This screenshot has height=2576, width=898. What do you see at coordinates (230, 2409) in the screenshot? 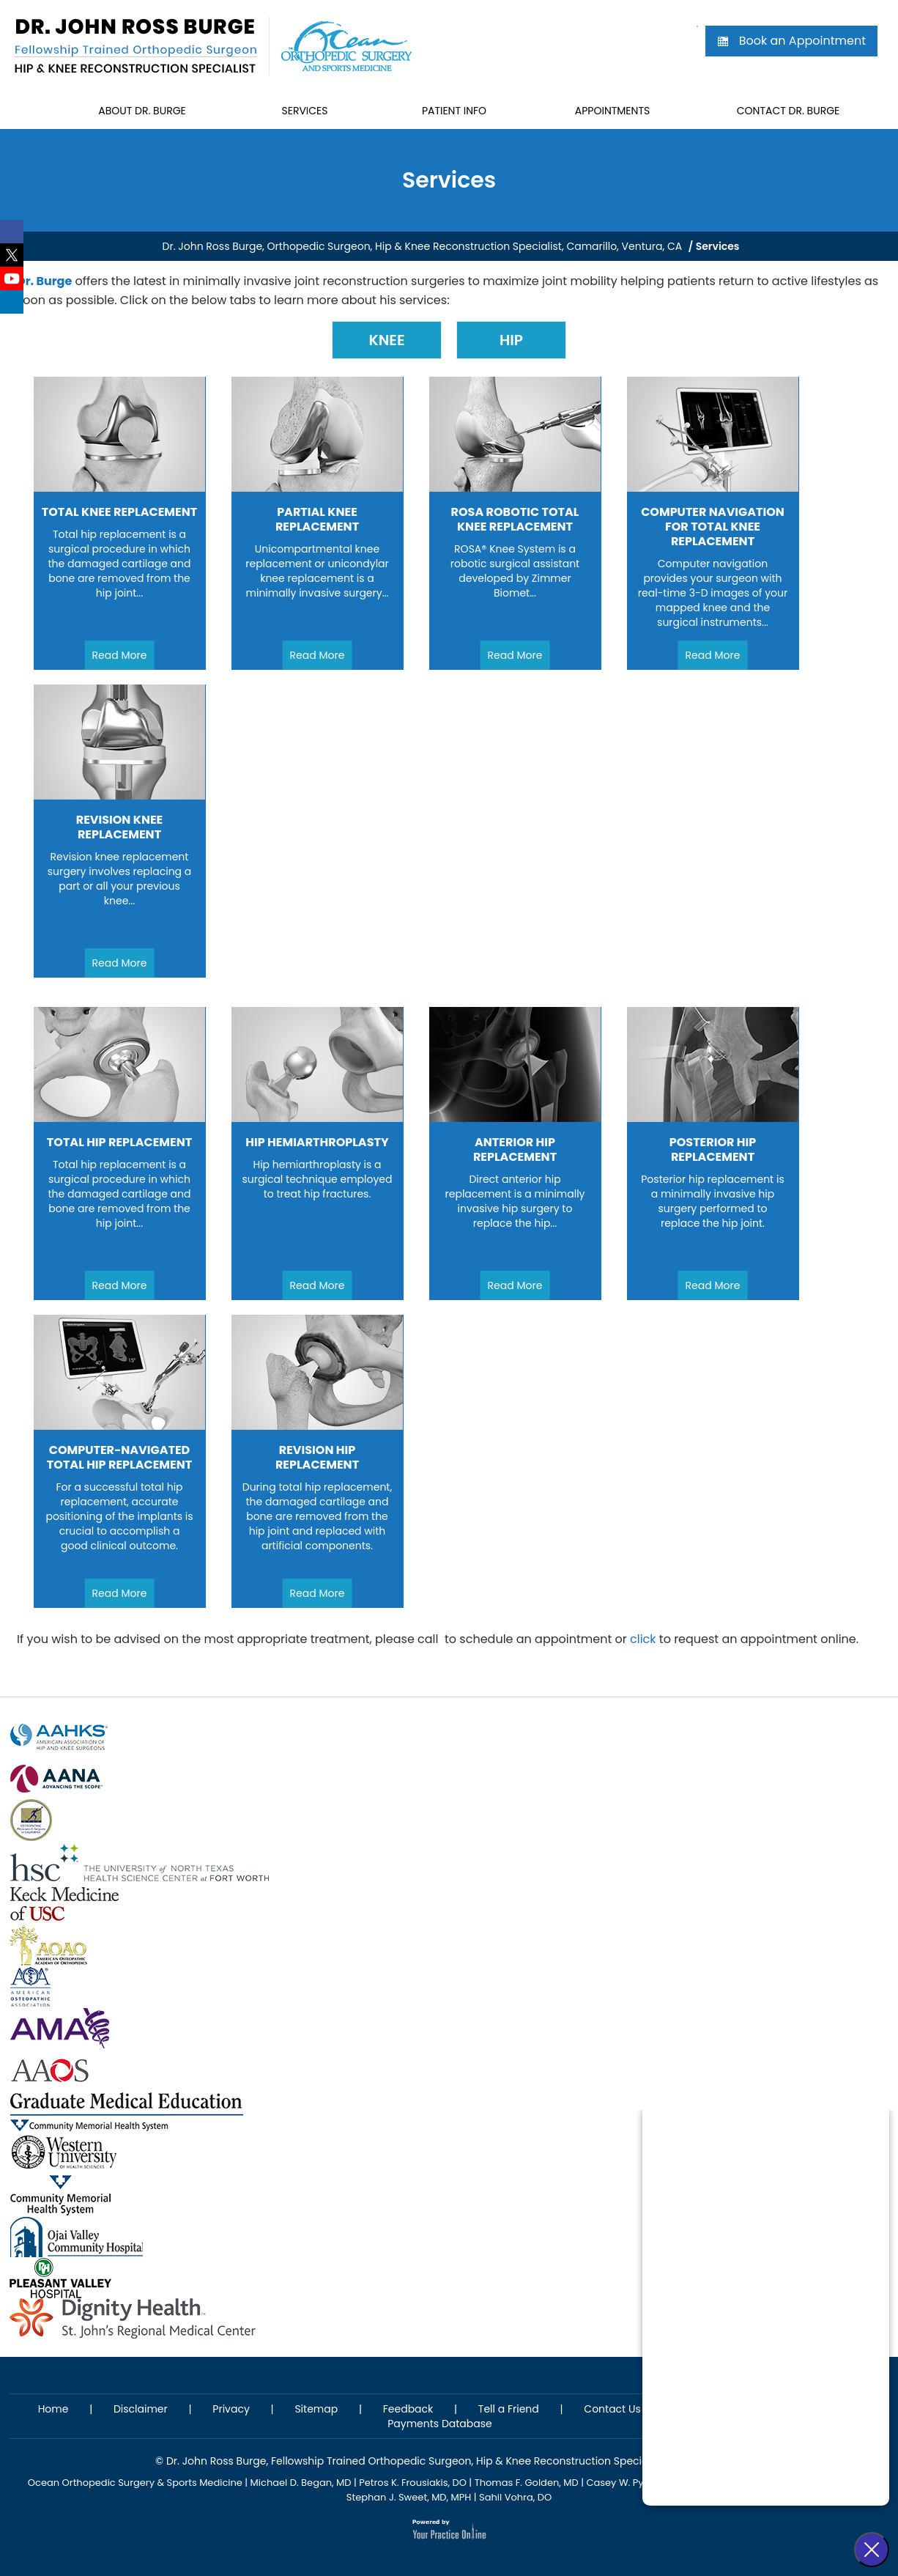
I see `Privacy` at bounding box center [230, 2409].